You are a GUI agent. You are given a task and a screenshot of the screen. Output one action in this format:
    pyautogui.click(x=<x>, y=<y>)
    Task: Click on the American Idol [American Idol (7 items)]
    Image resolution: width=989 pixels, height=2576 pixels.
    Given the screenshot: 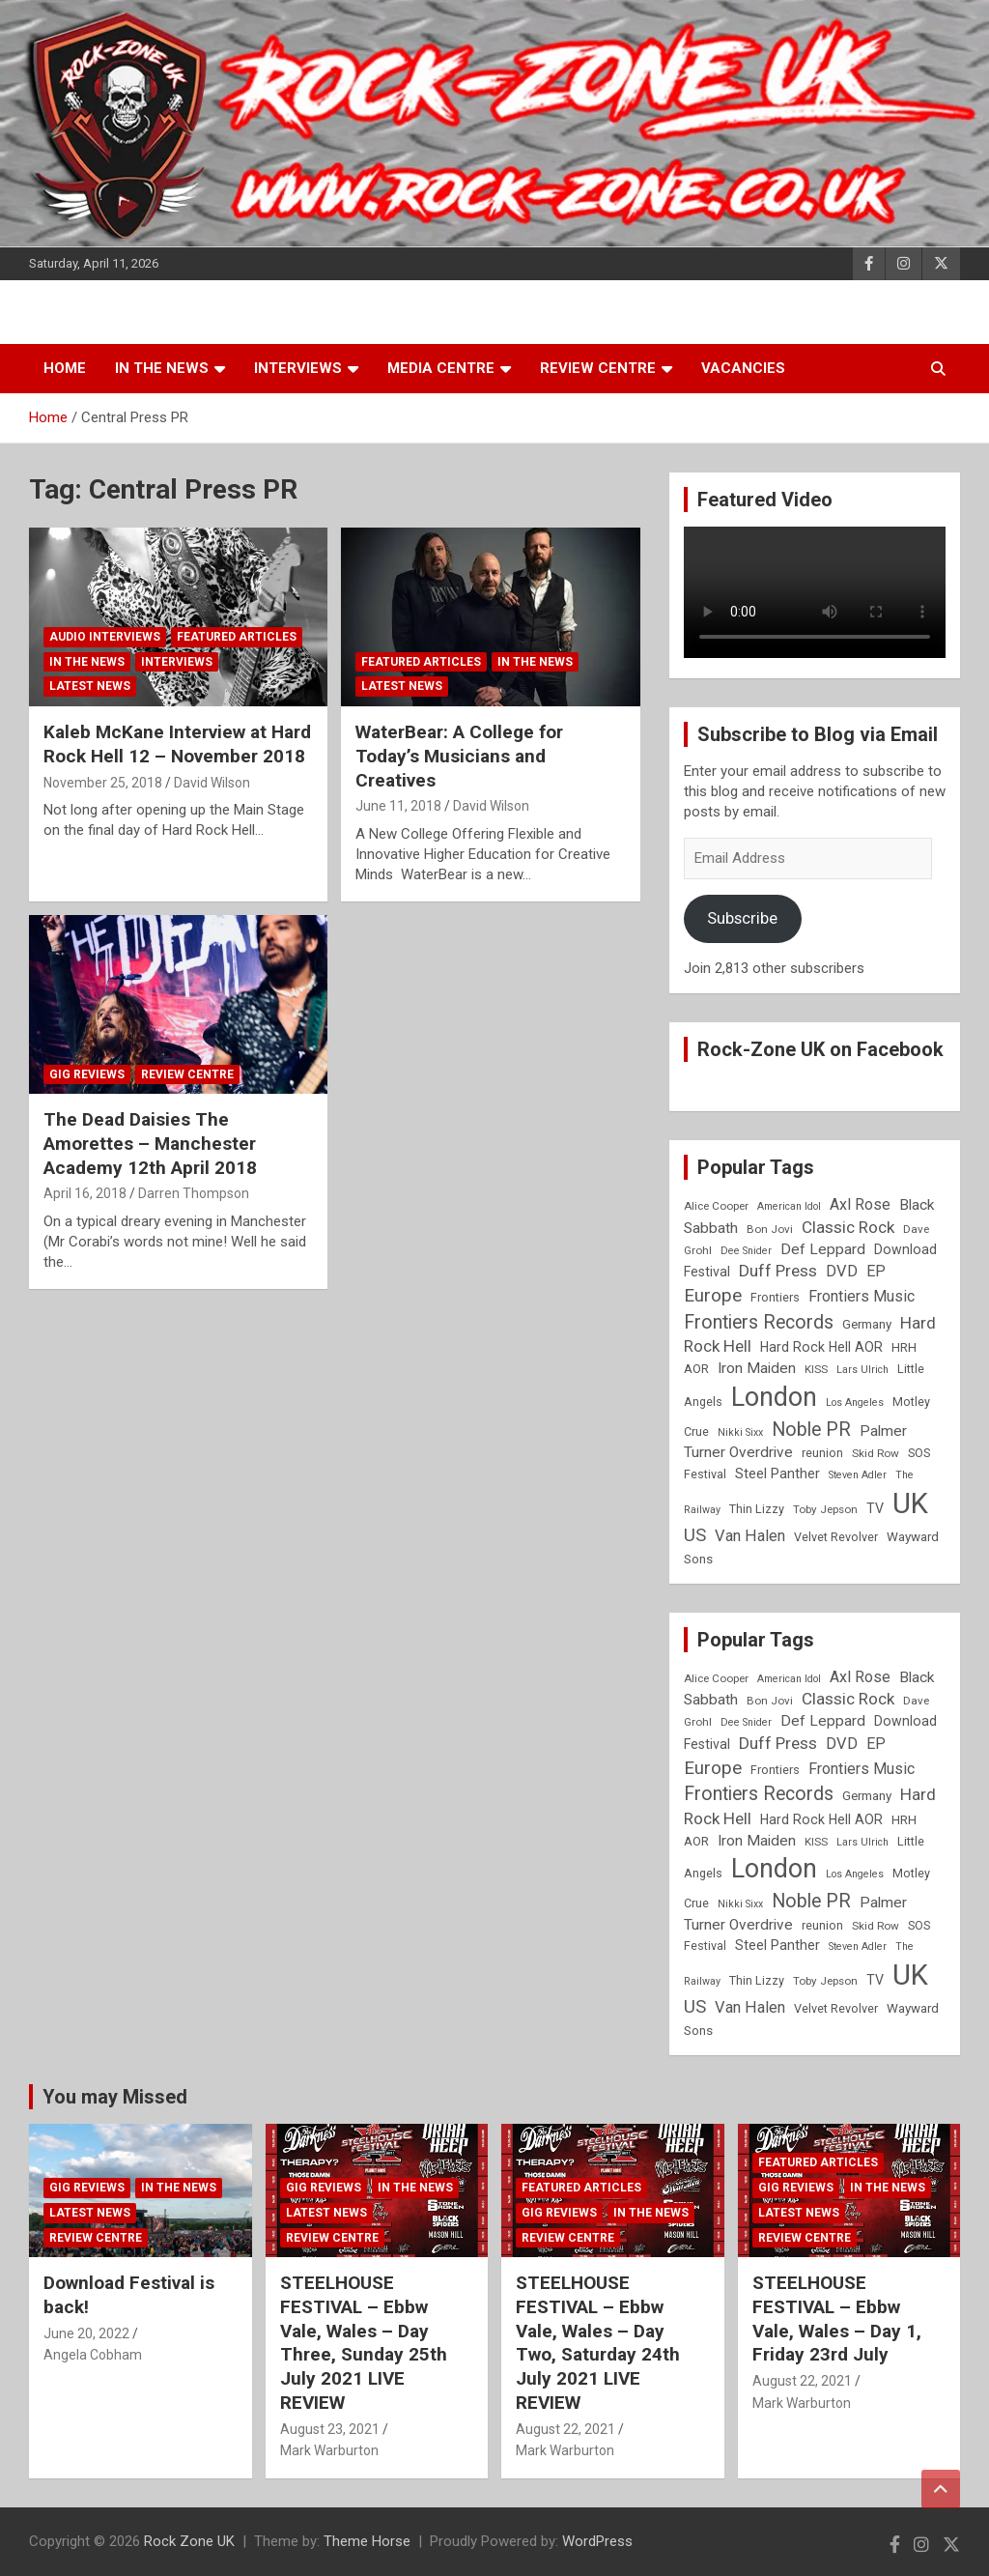 What is the action you would take?
    pyautogui.click(x=789, y=1206)
    